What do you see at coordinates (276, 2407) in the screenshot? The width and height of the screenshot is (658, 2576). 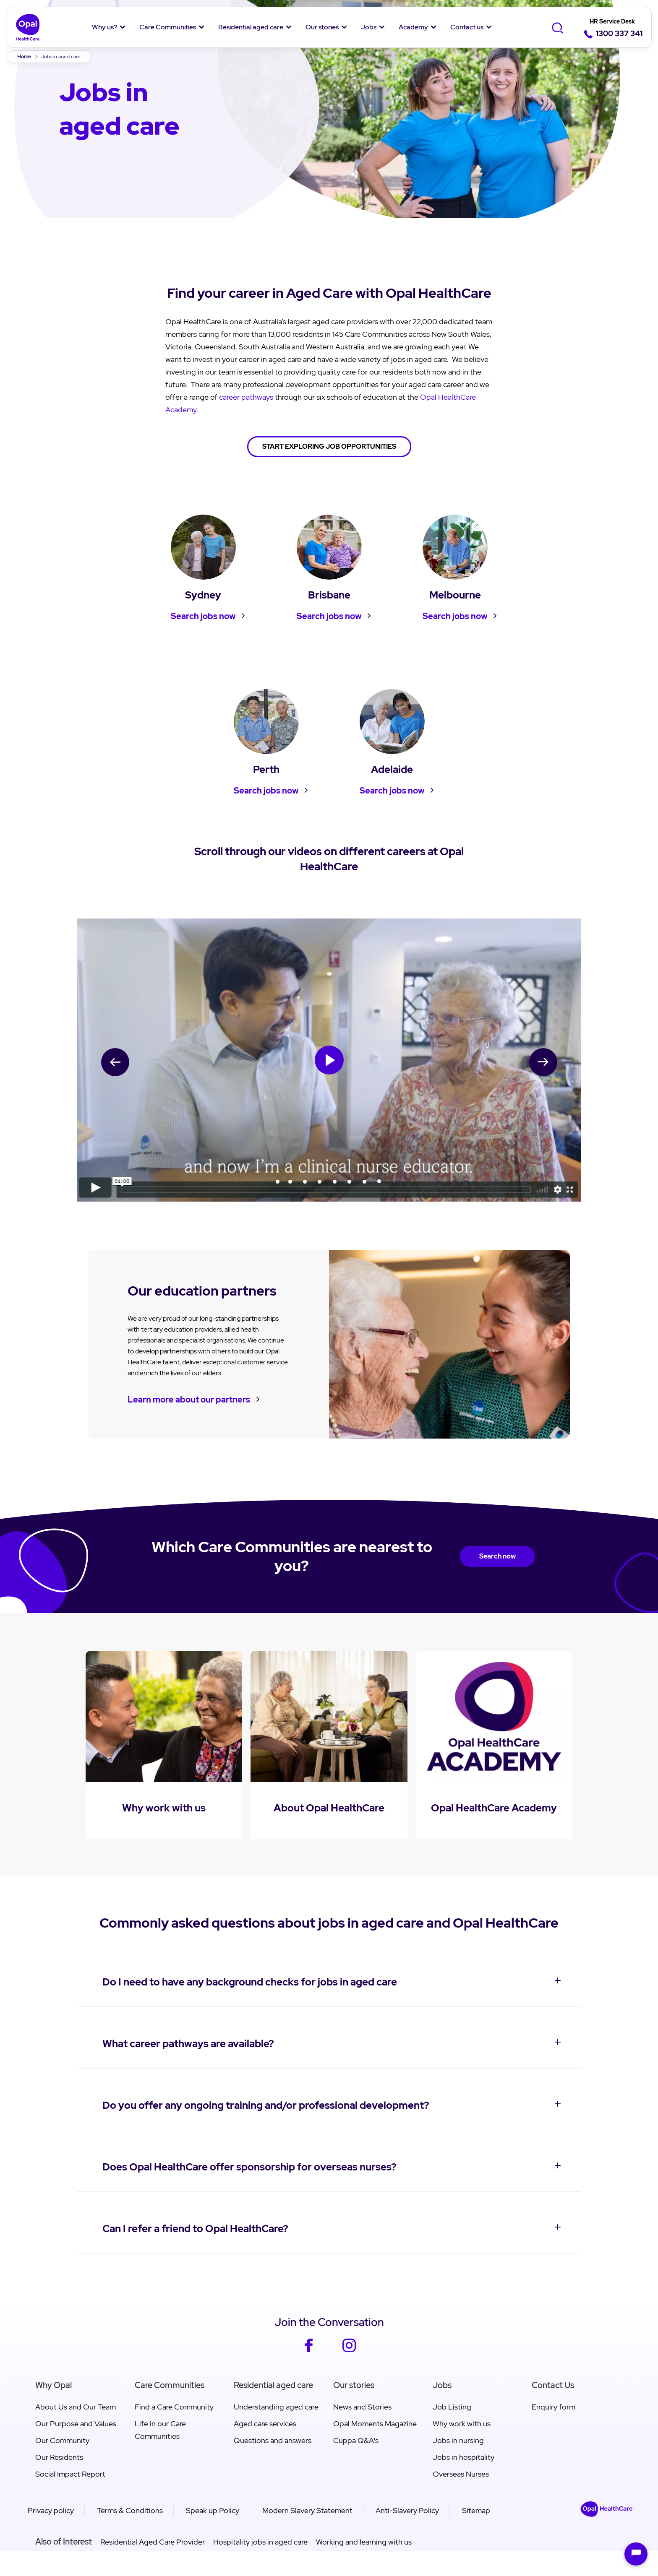 I see `Understanding aged care` at bounding box center [276, 2407].